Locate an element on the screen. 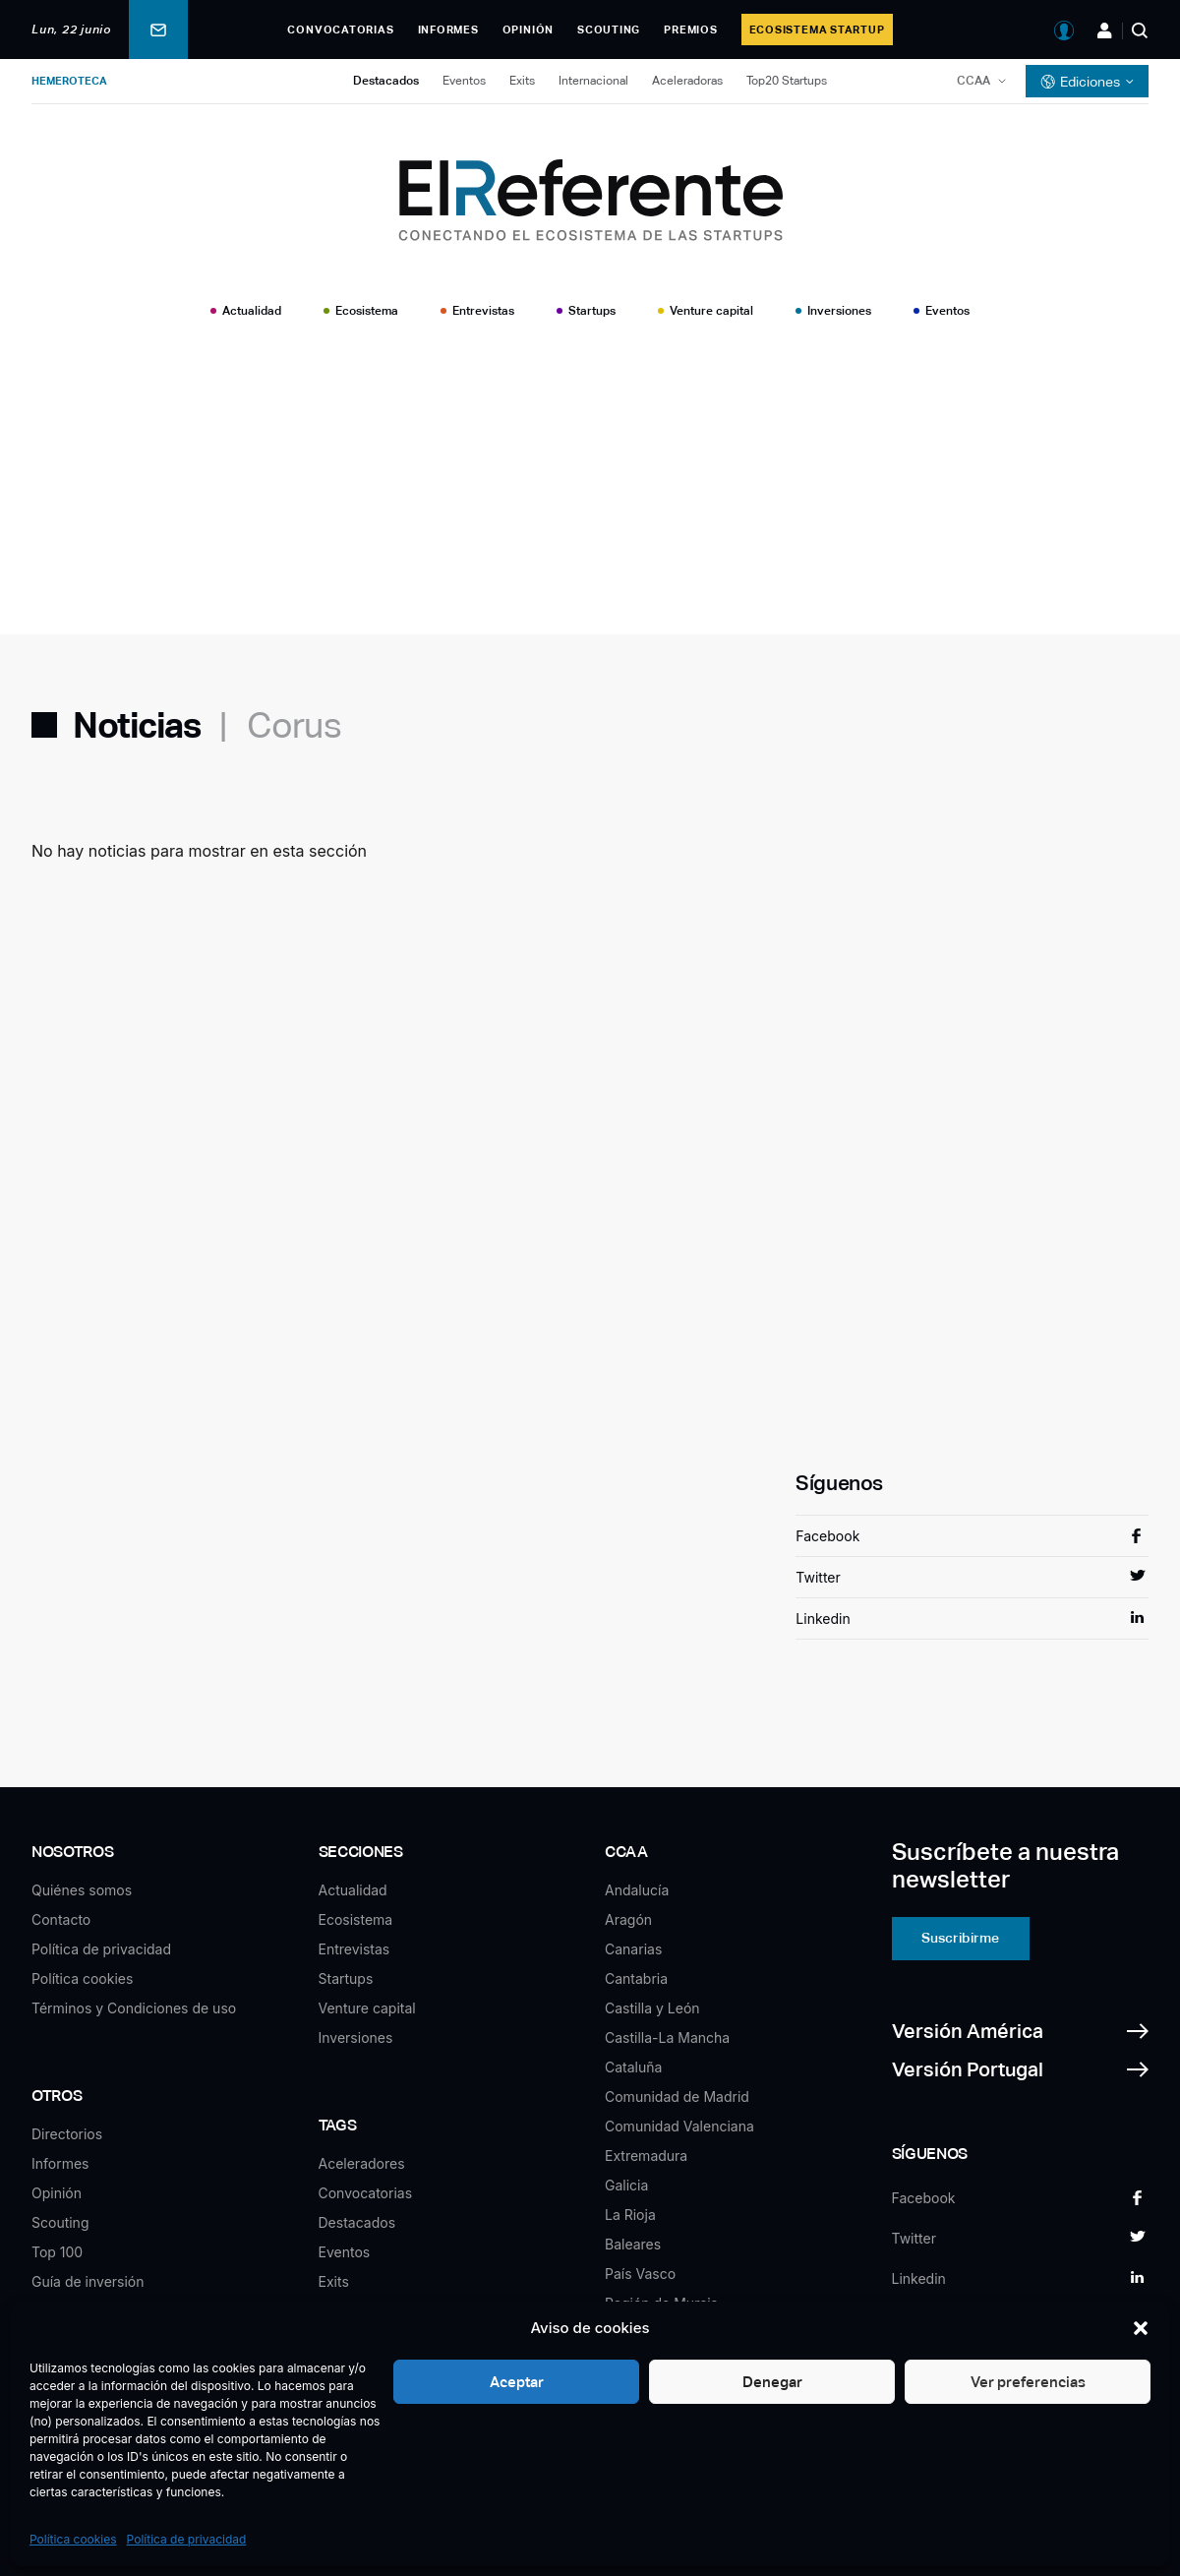  Venture capital is located at coordinates (711, 311).